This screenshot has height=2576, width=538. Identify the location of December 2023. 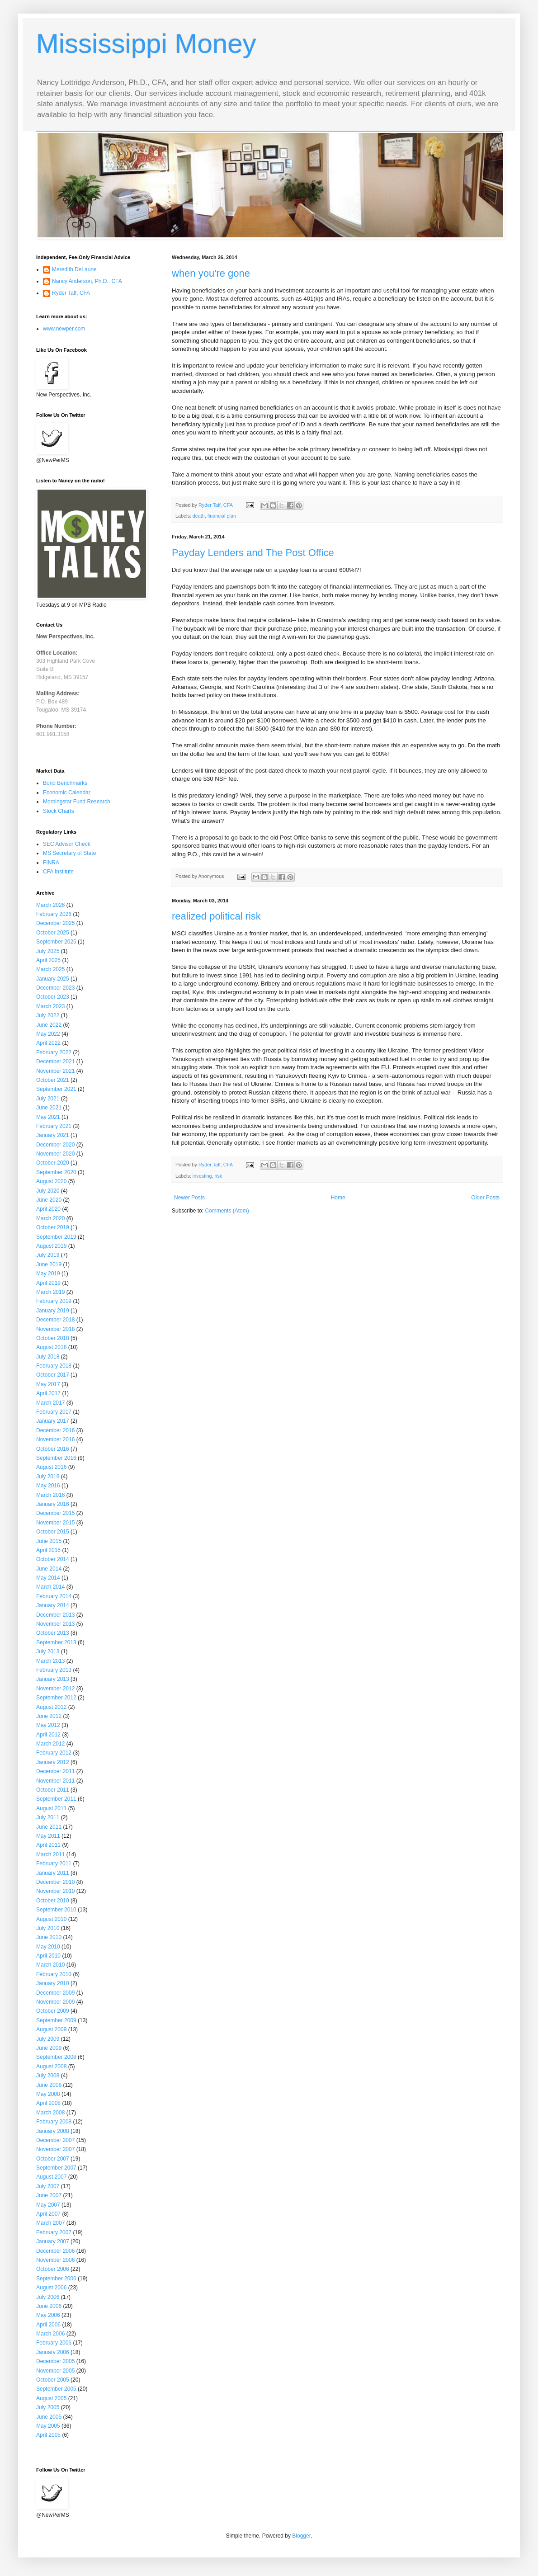
(55, 988).